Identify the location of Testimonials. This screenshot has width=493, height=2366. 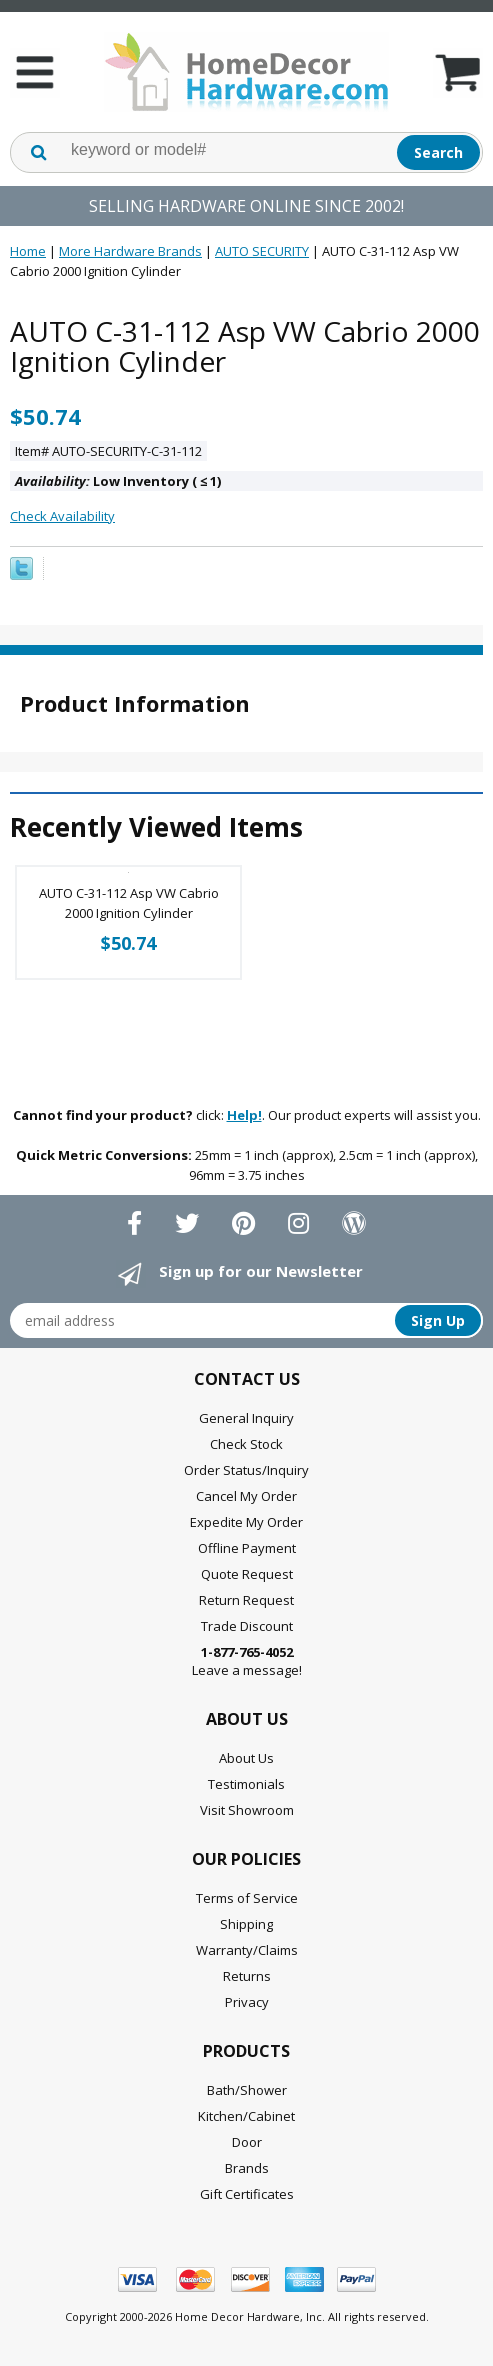
(246, 1784).